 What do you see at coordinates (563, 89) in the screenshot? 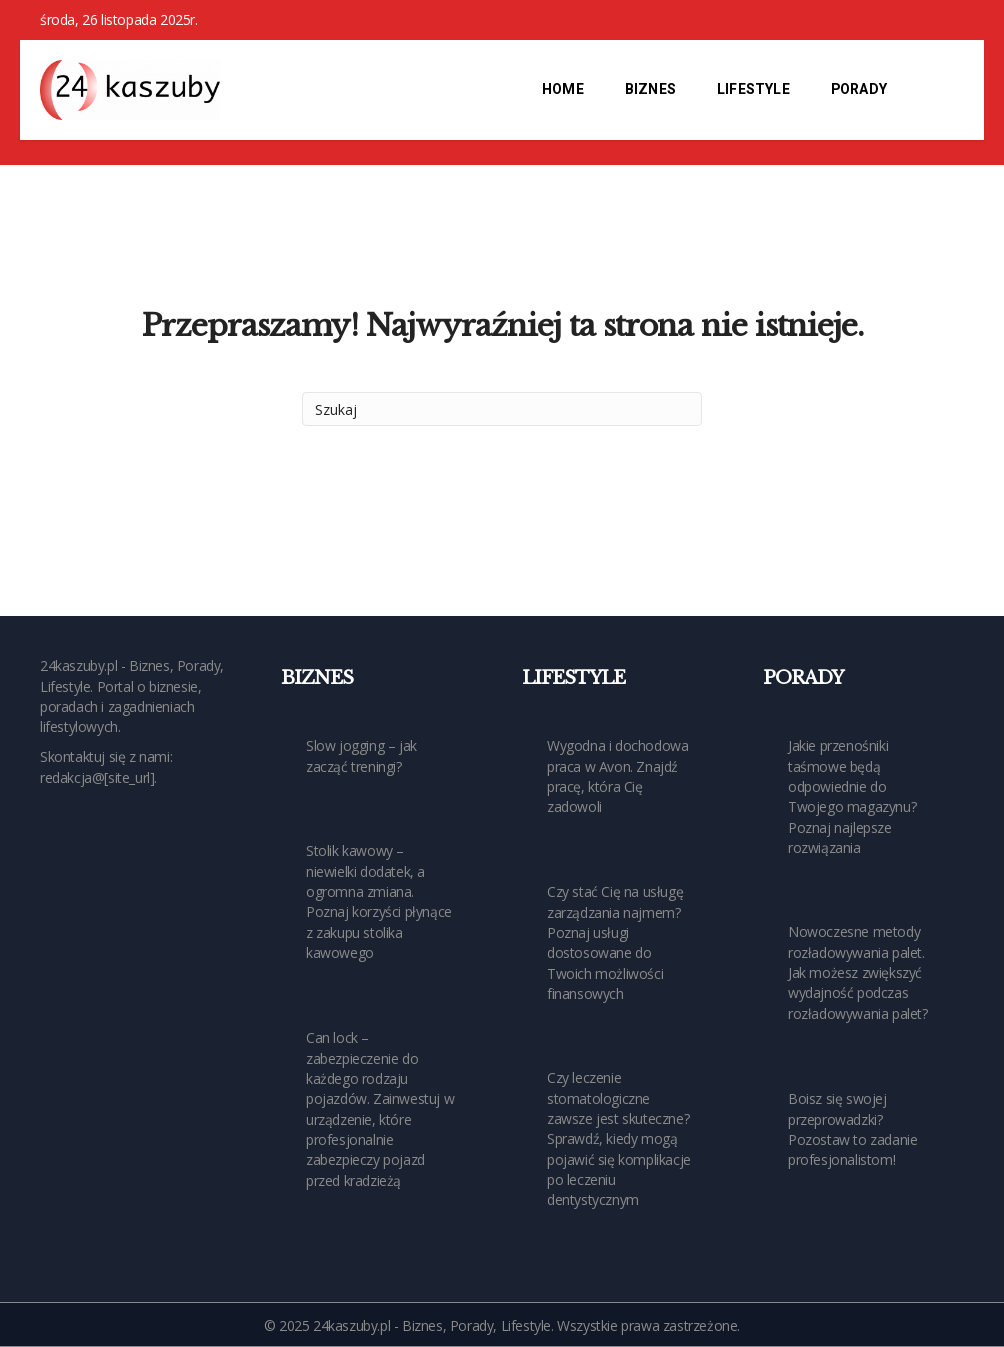
I see `Home` at bounding box center [563, 89].